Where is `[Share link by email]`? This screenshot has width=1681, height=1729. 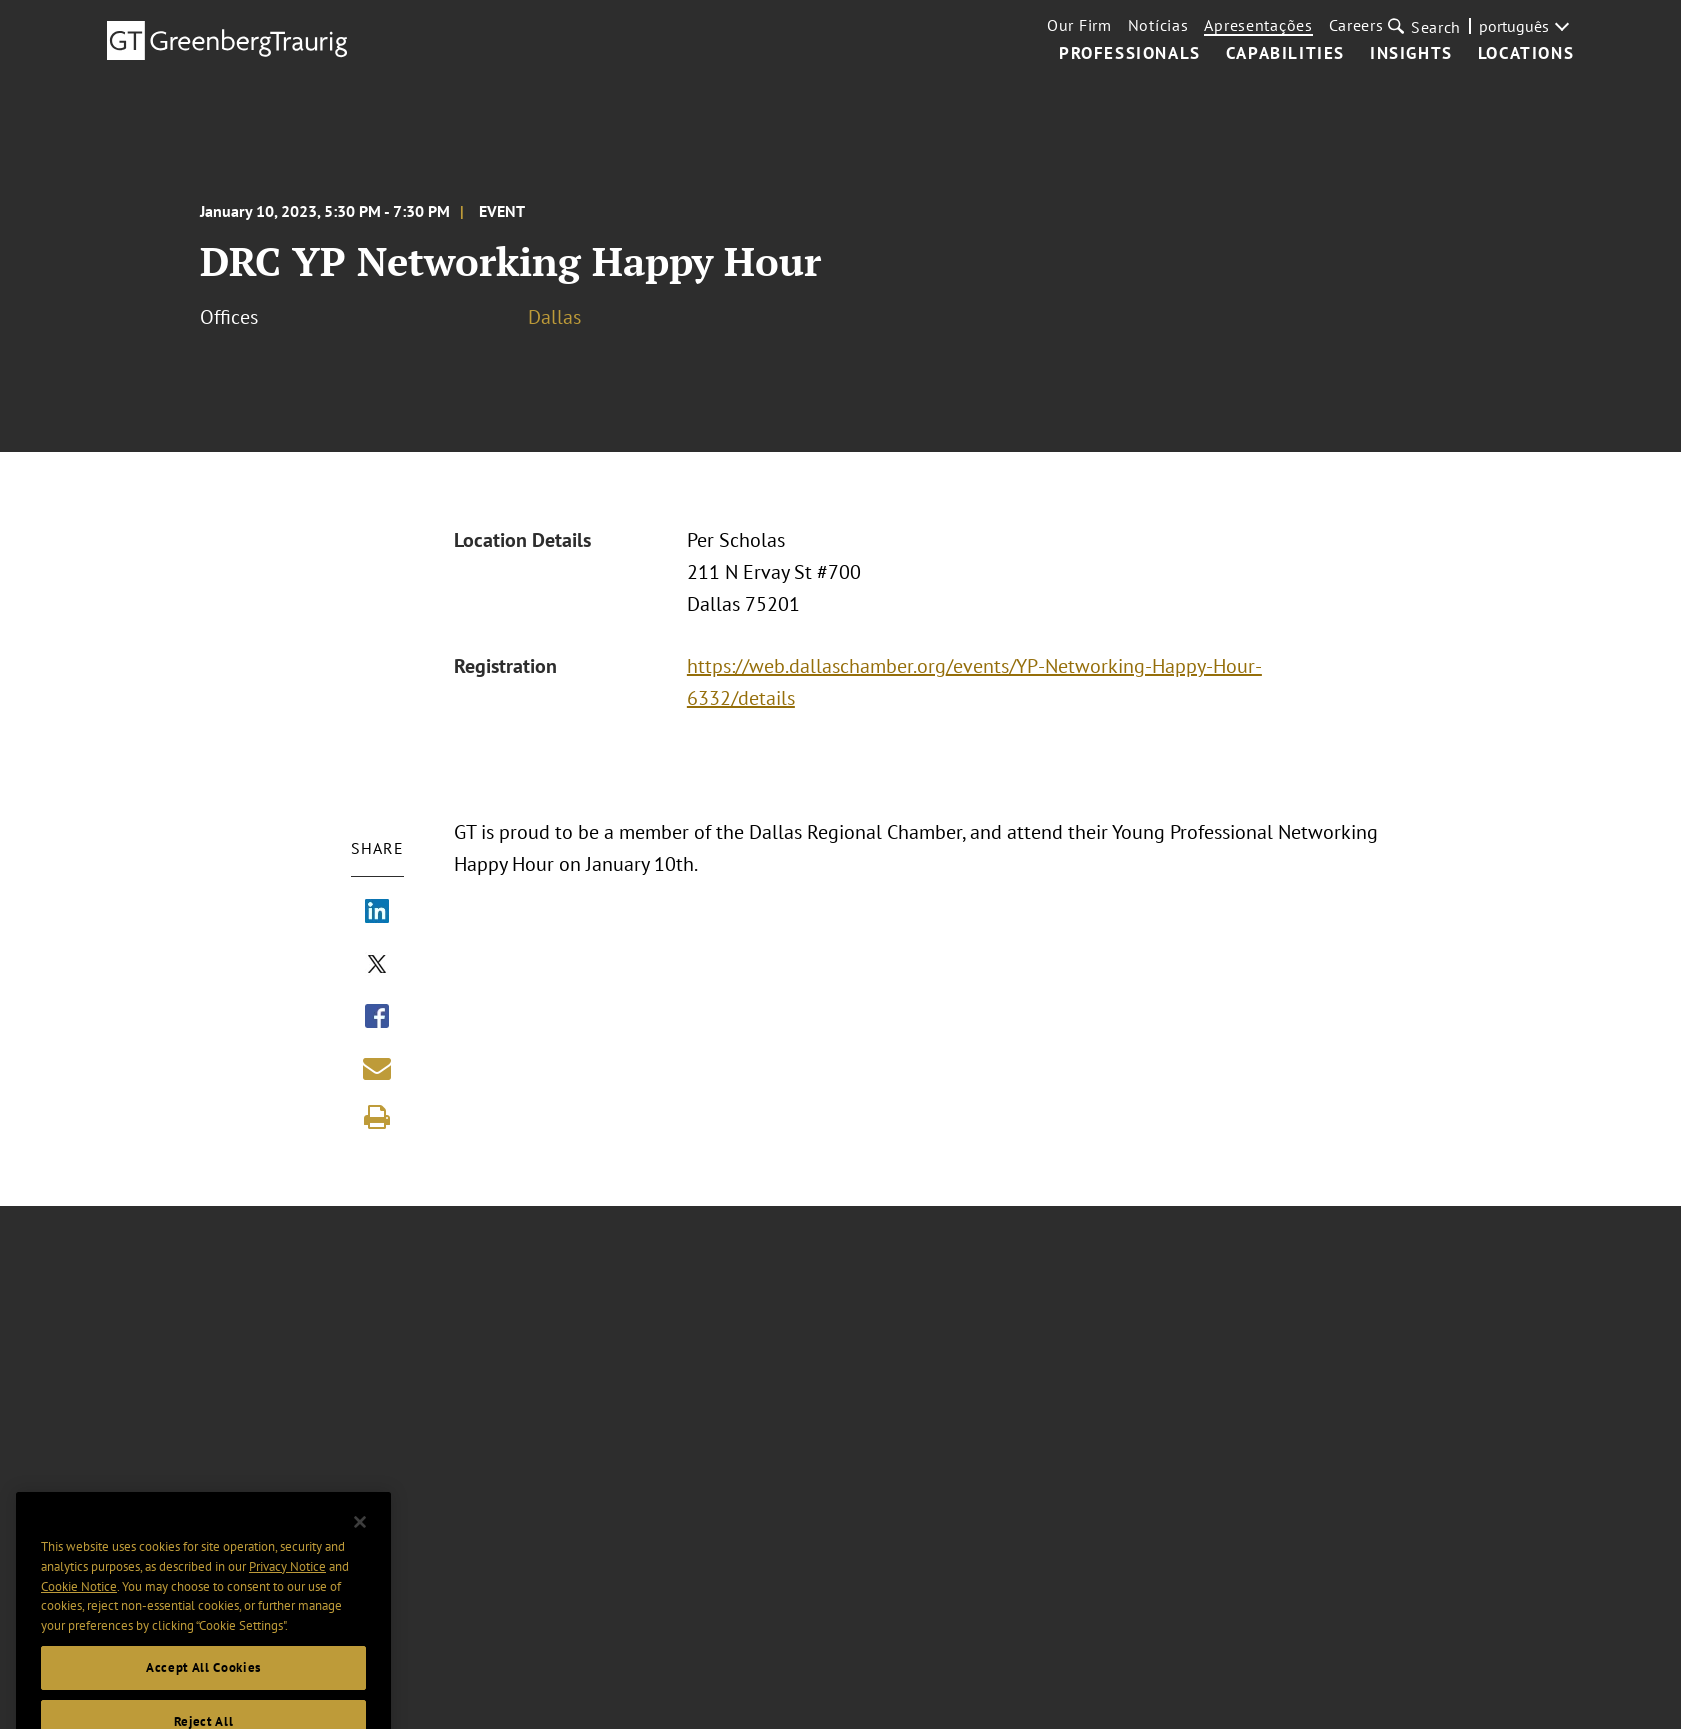
[Share link by email] is located at coordinates (377, 1068).